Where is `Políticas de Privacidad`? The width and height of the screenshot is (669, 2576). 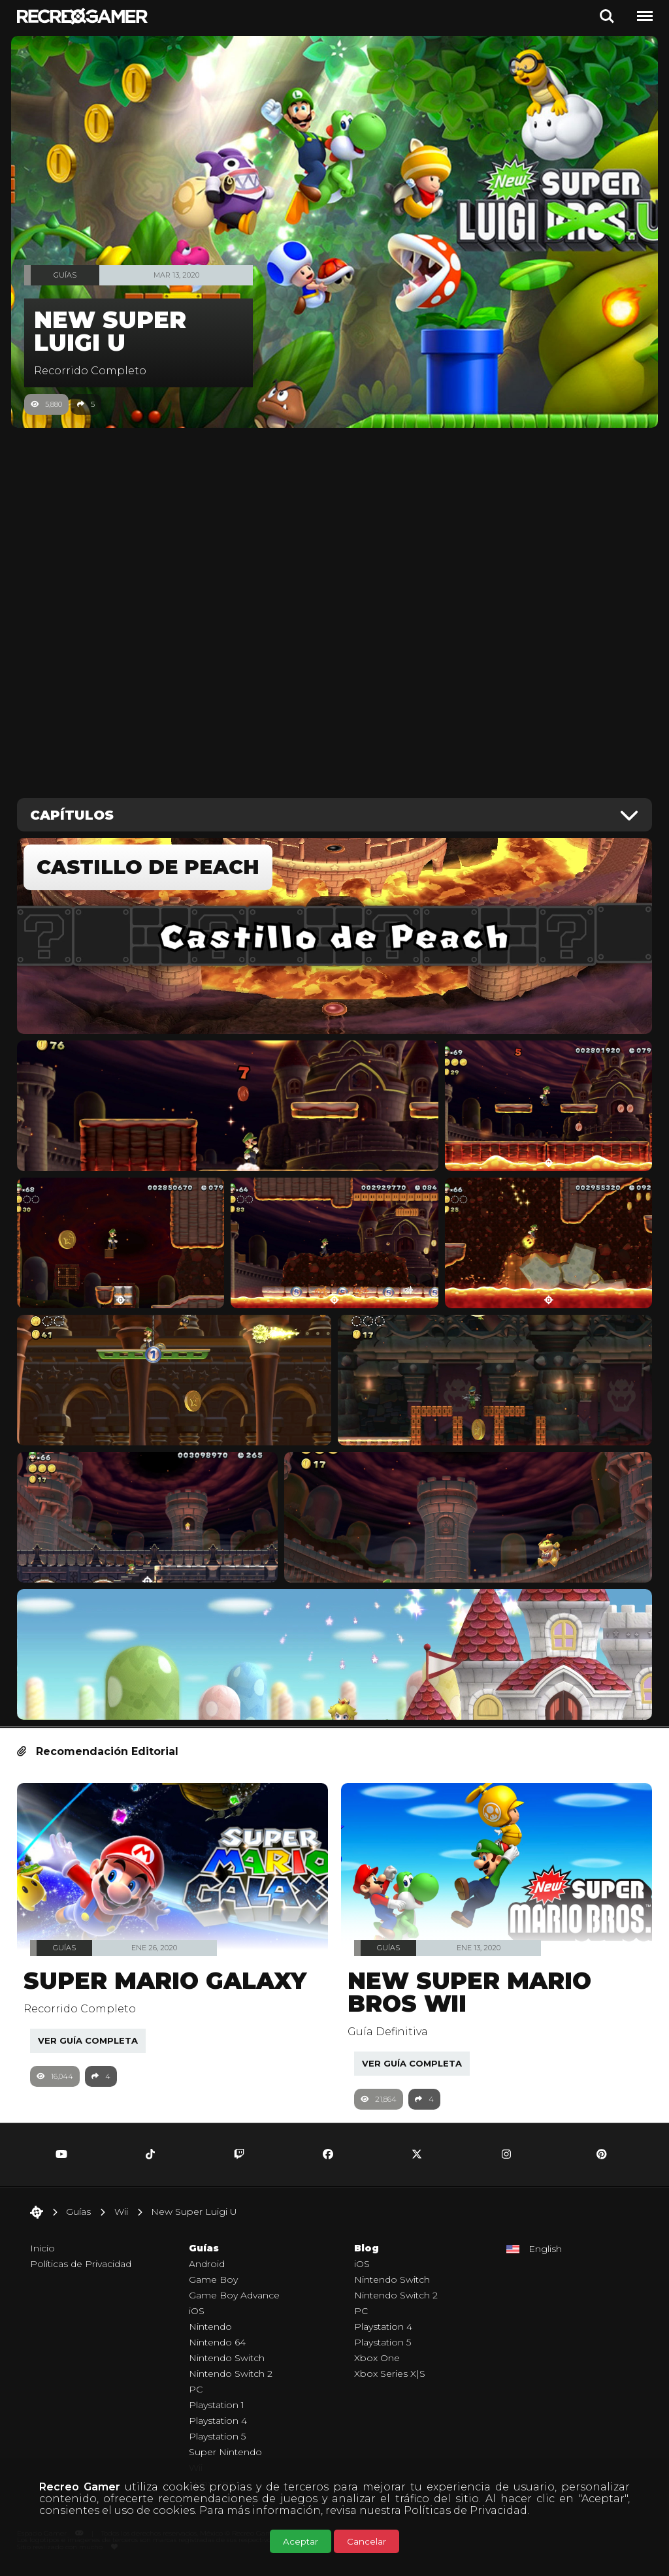 Políticas de Privacidad is located at coordinates (465, 2510).